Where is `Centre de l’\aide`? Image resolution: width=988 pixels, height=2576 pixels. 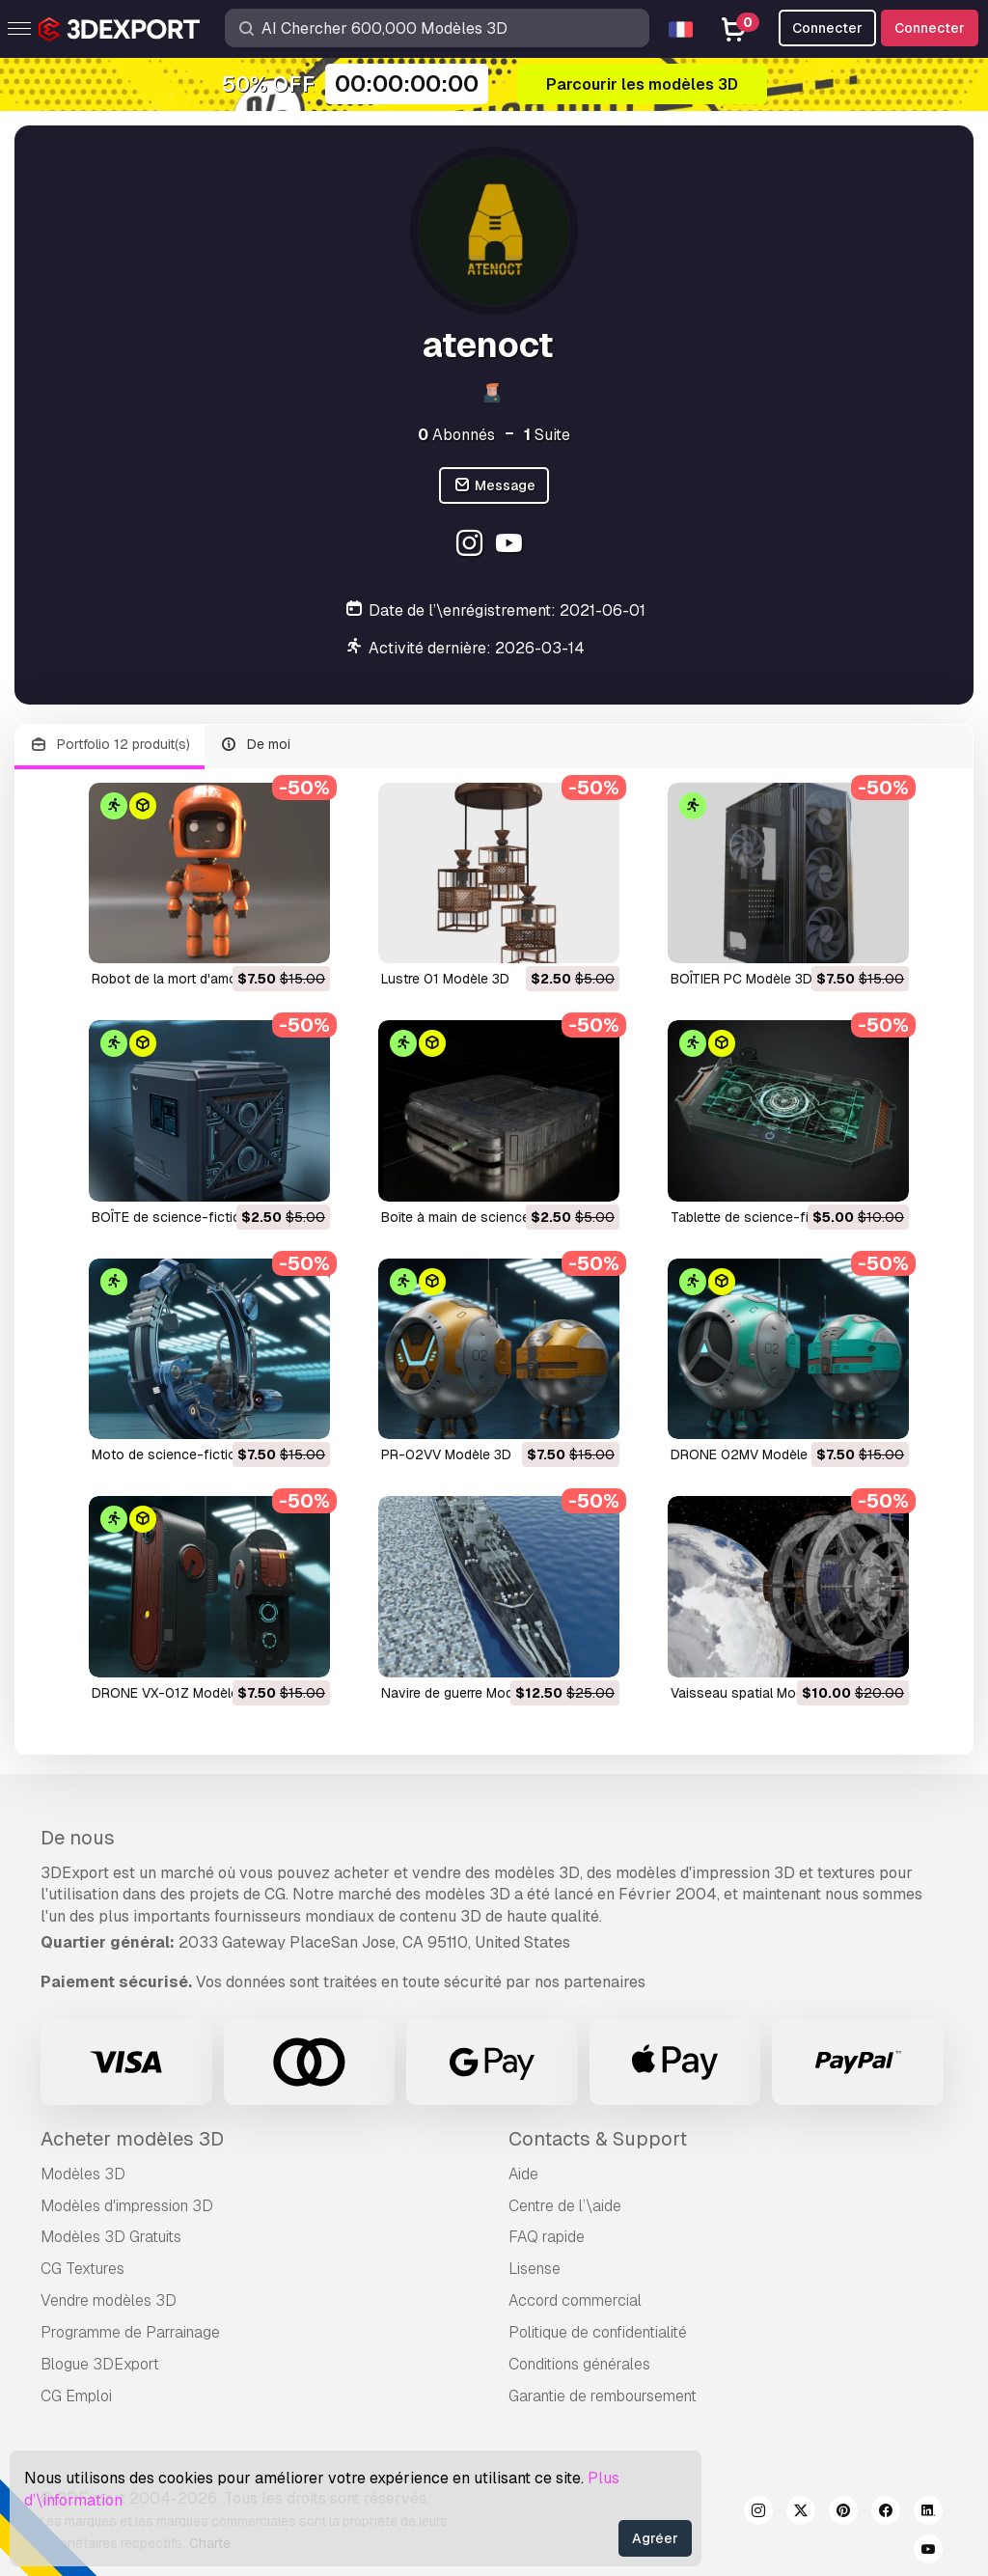
Centre de l’\aide is located at coordinates (564, 2206).